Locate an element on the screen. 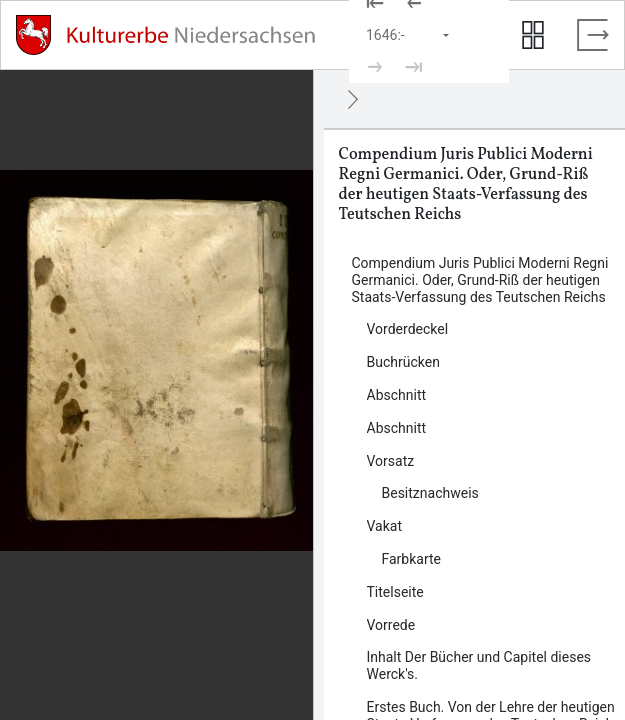  [Vollbild verlassen] is located at coordinates (593, 35).